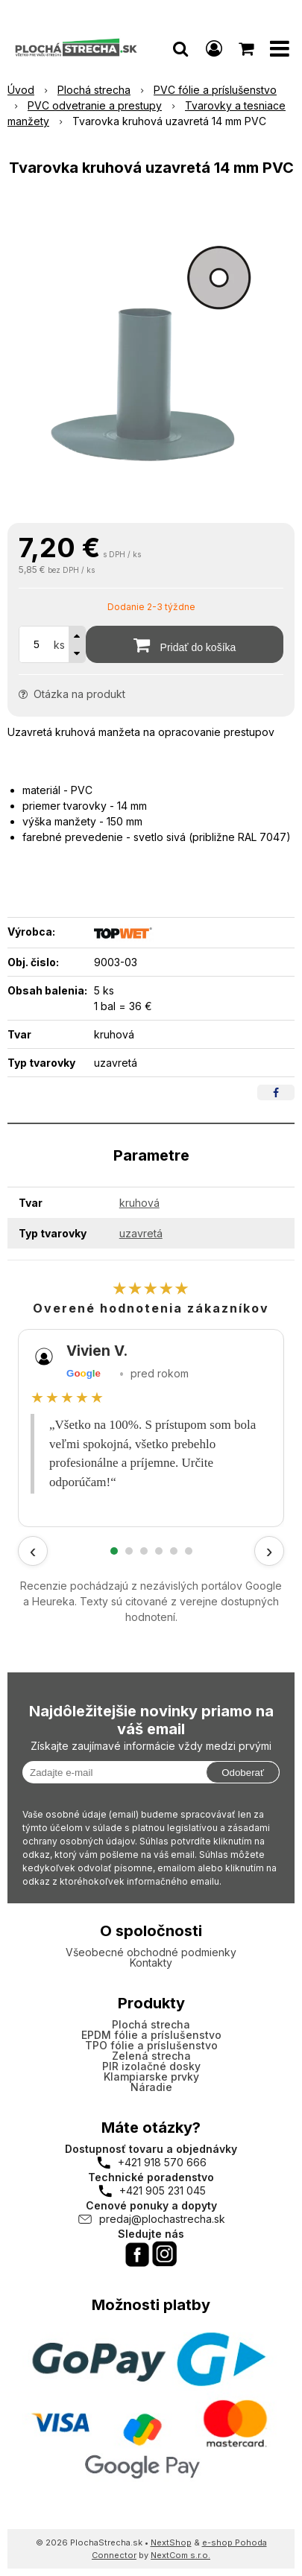  What do you see at coordinates (151, 2087) in the screenshot?
I see `Náradie` at bounding box center [151, 2087].